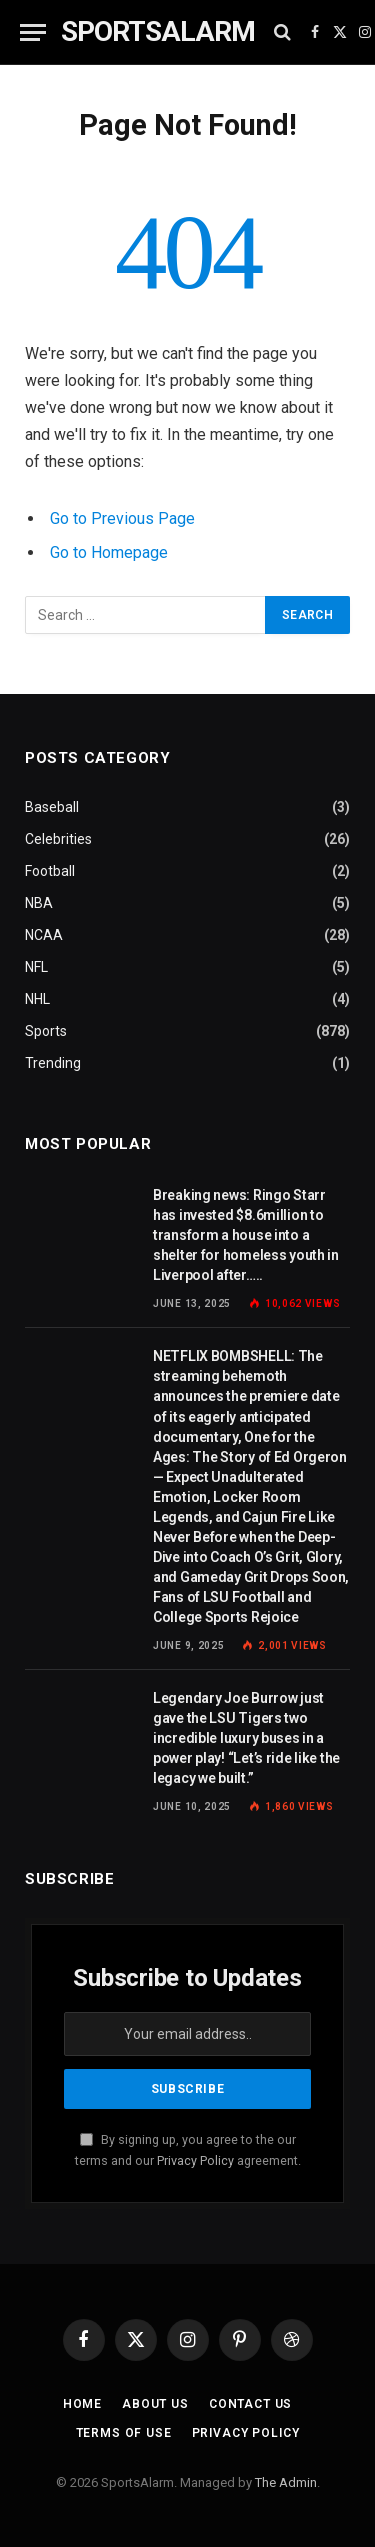 This screenshot has width=375, height=2547. I want to click on Go to Homepage, so click(109, 552).